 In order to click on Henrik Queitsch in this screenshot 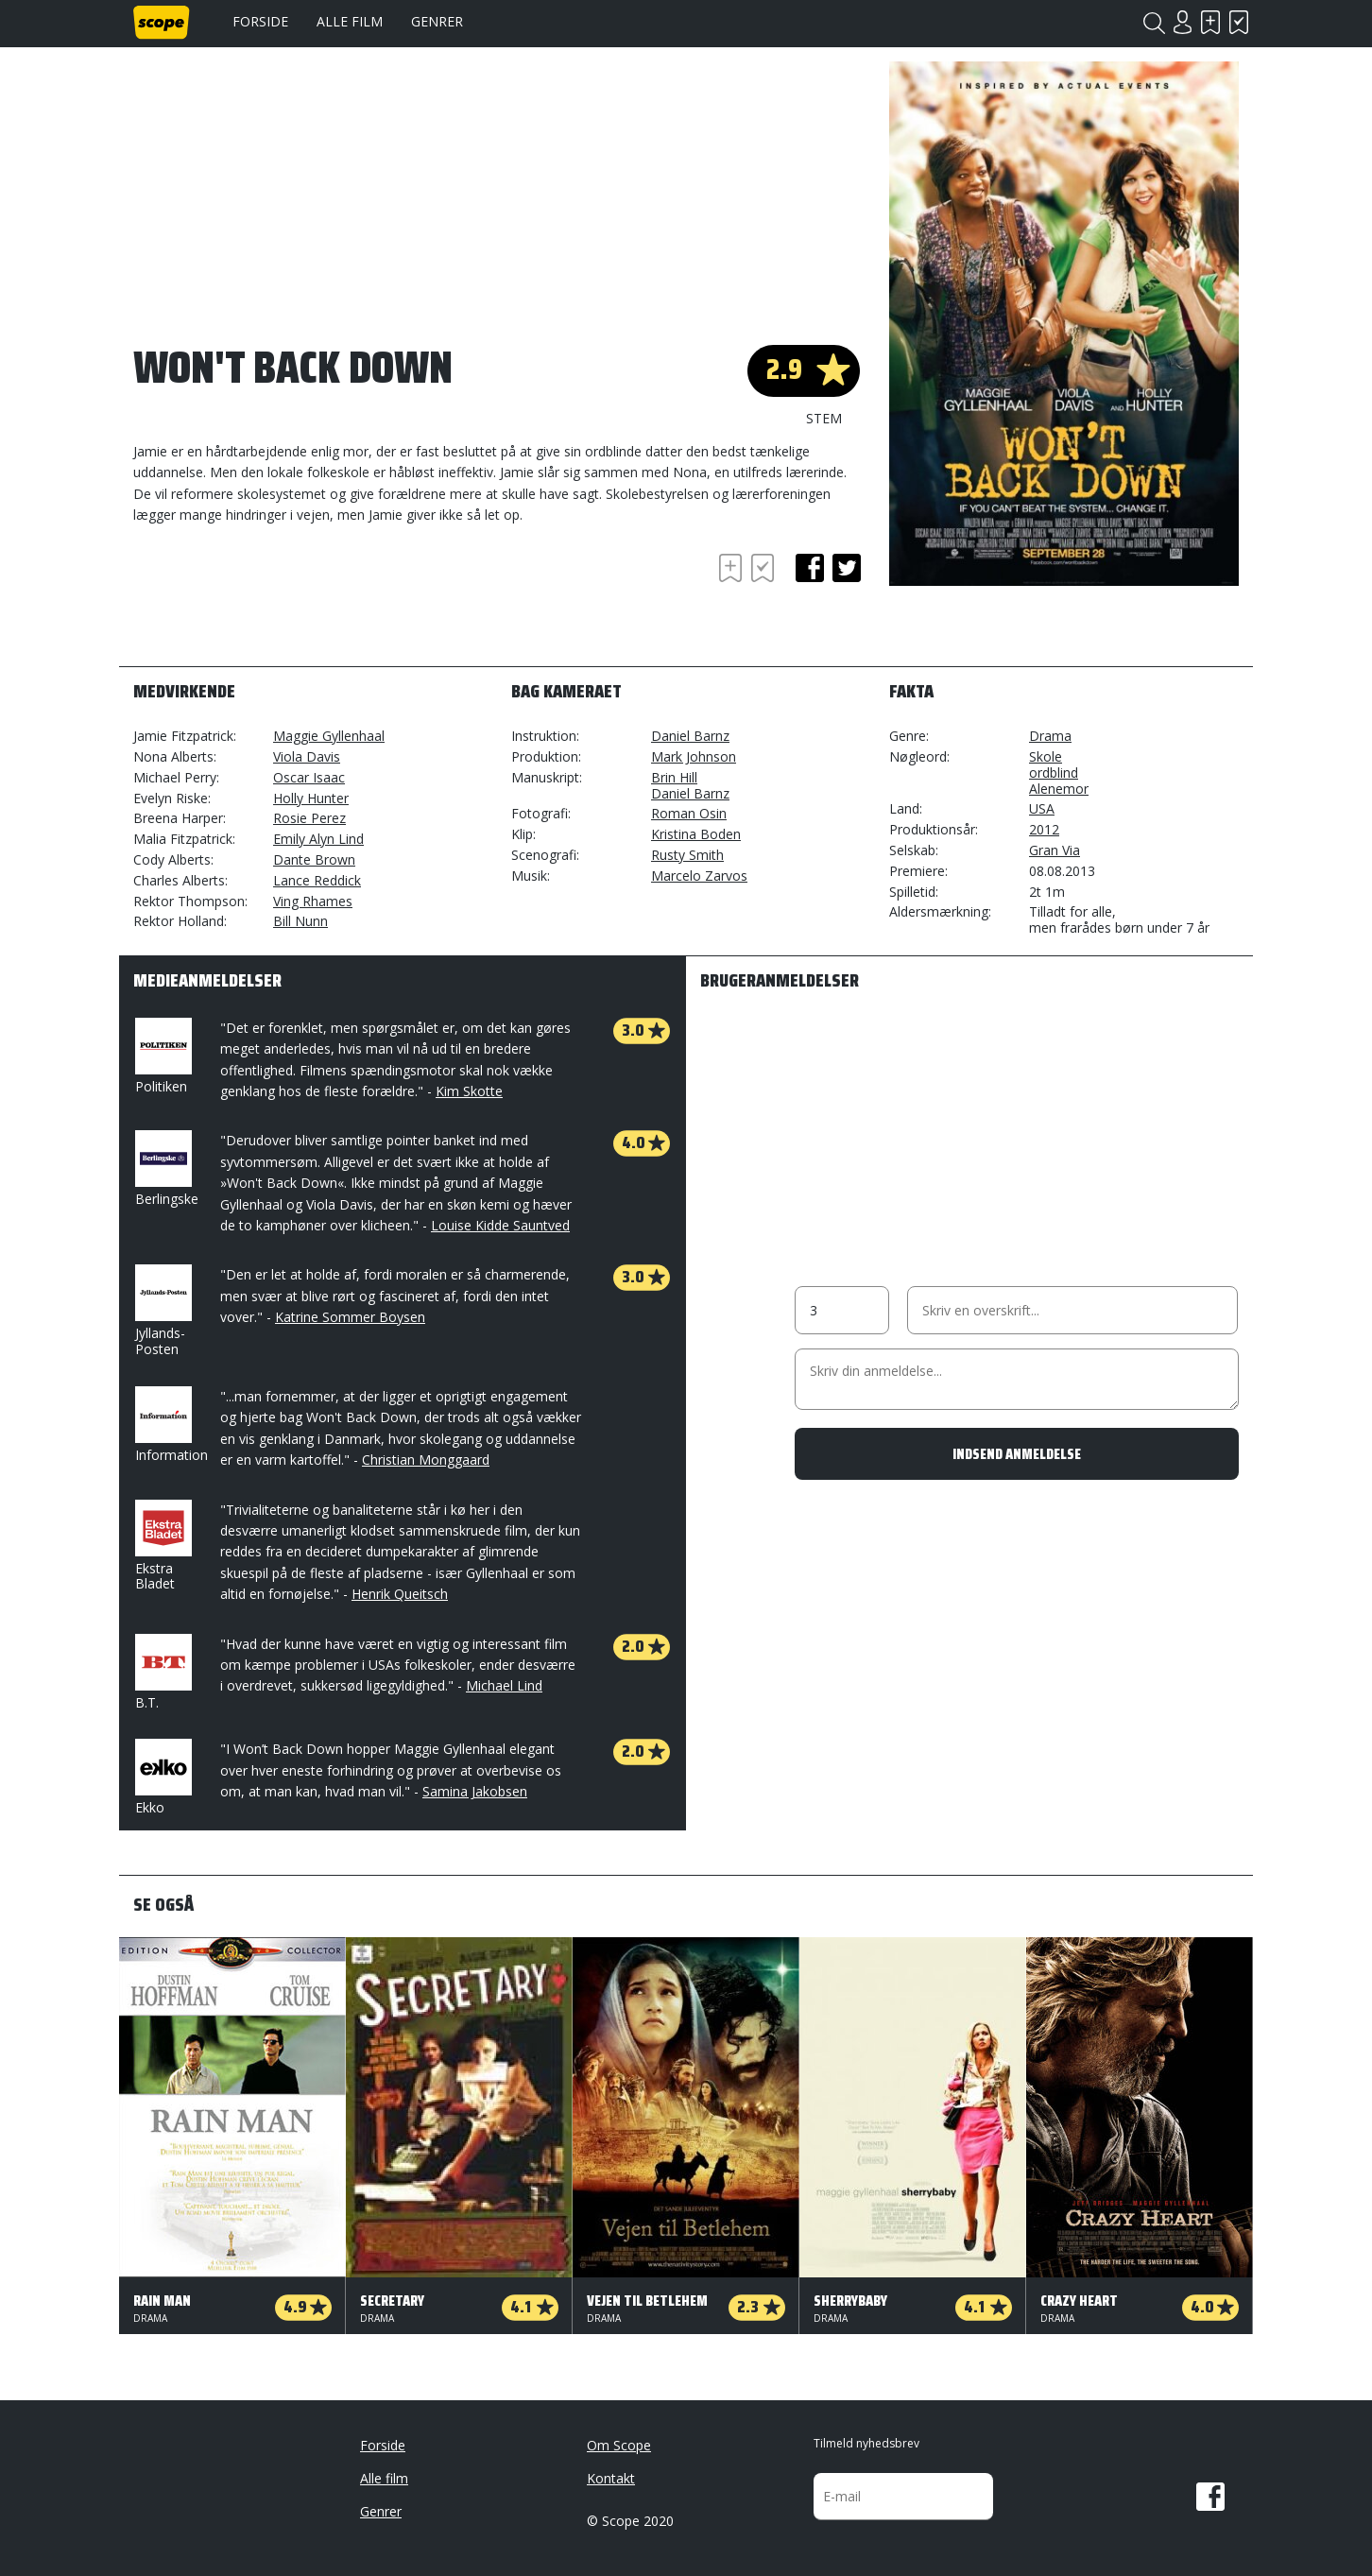, I will do `click(400, 1594)`.